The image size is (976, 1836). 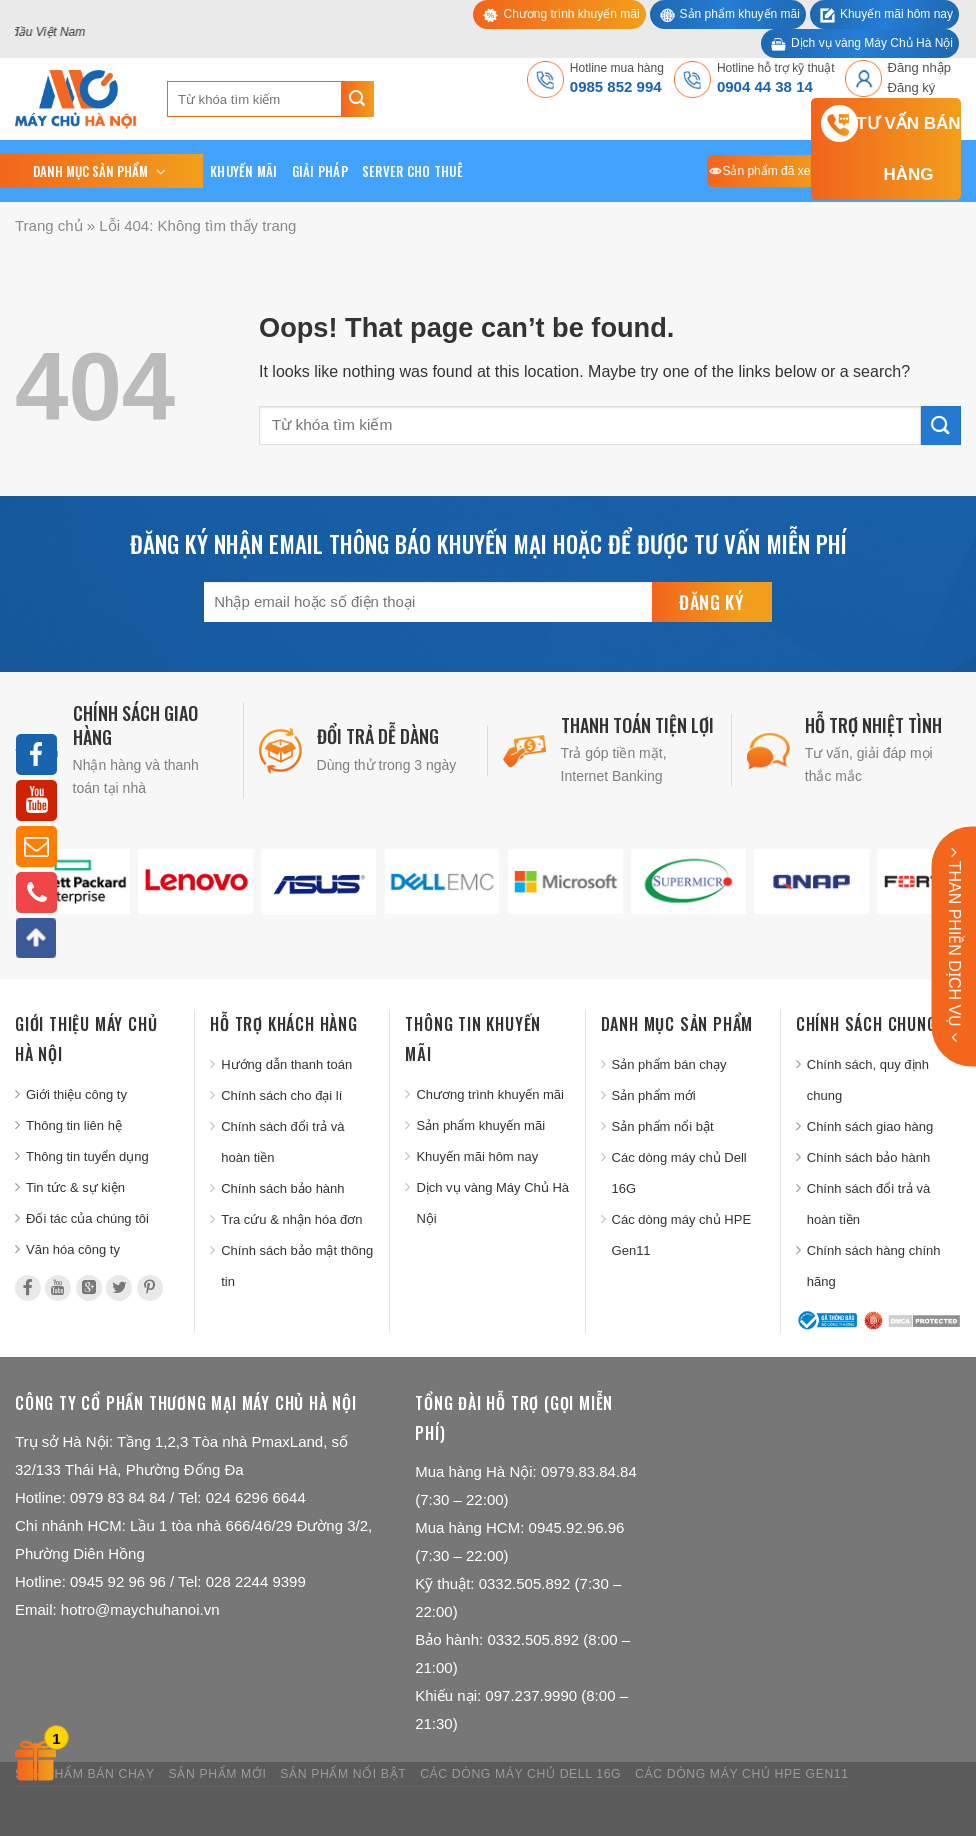 I want to click on Văn hóa công ty, so click(x=73, y=1249).